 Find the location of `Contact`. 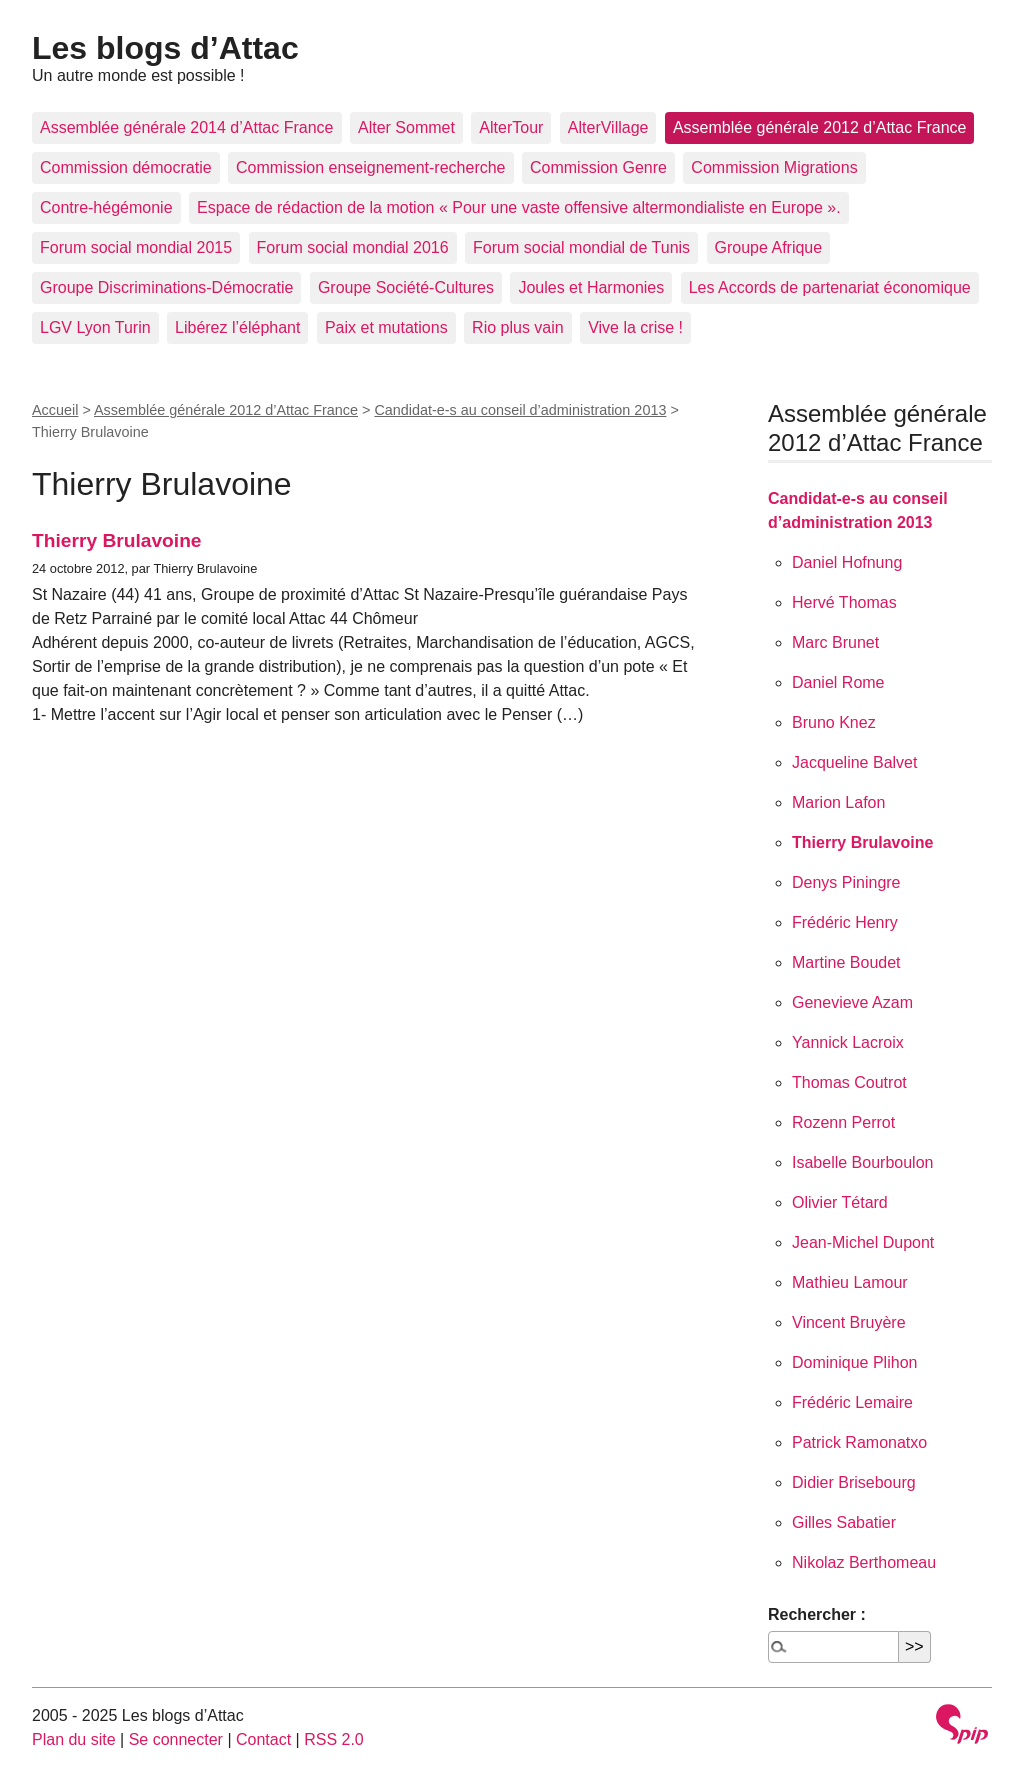

Contact is located at coordinates (263, 1739).